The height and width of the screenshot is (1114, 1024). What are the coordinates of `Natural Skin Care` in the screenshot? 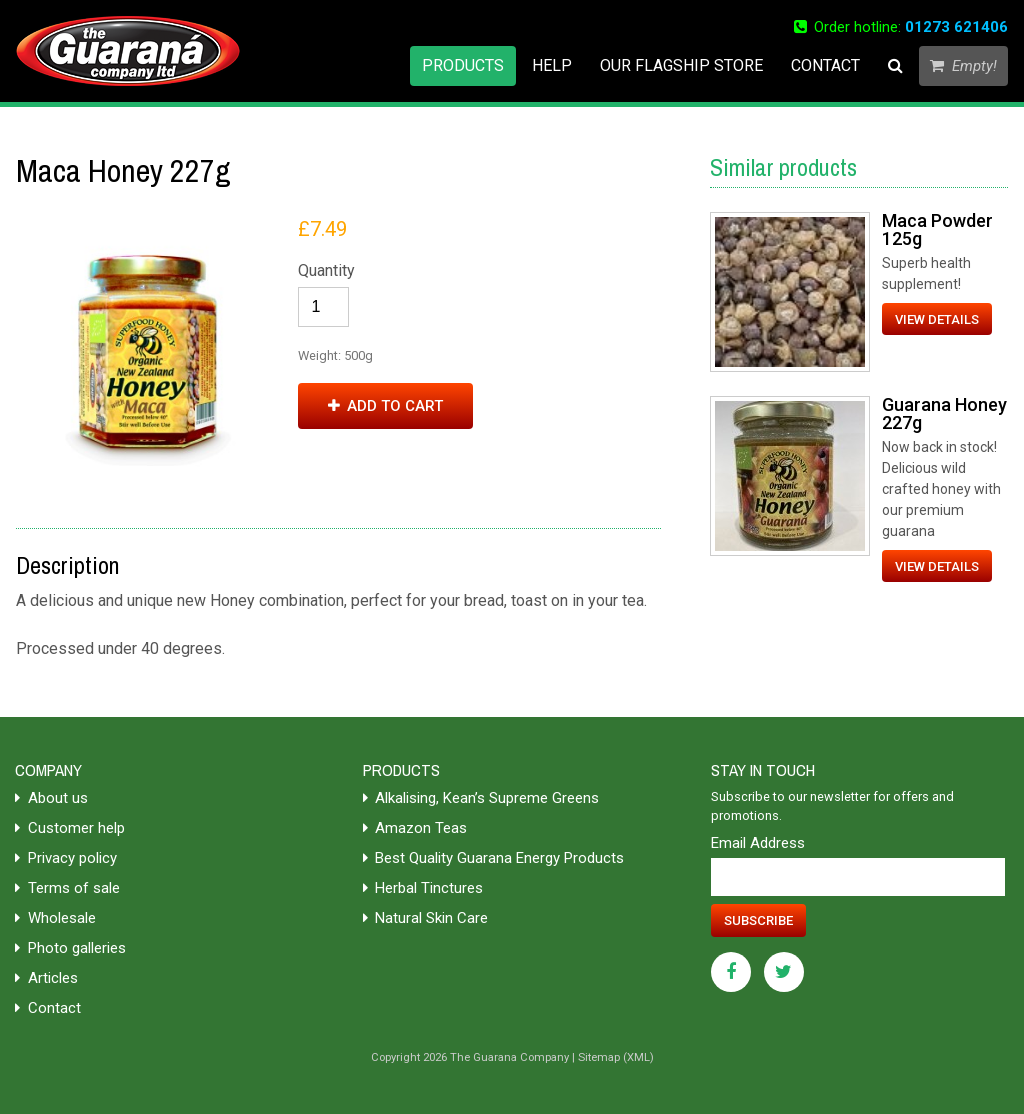 It's located at (426, 918).